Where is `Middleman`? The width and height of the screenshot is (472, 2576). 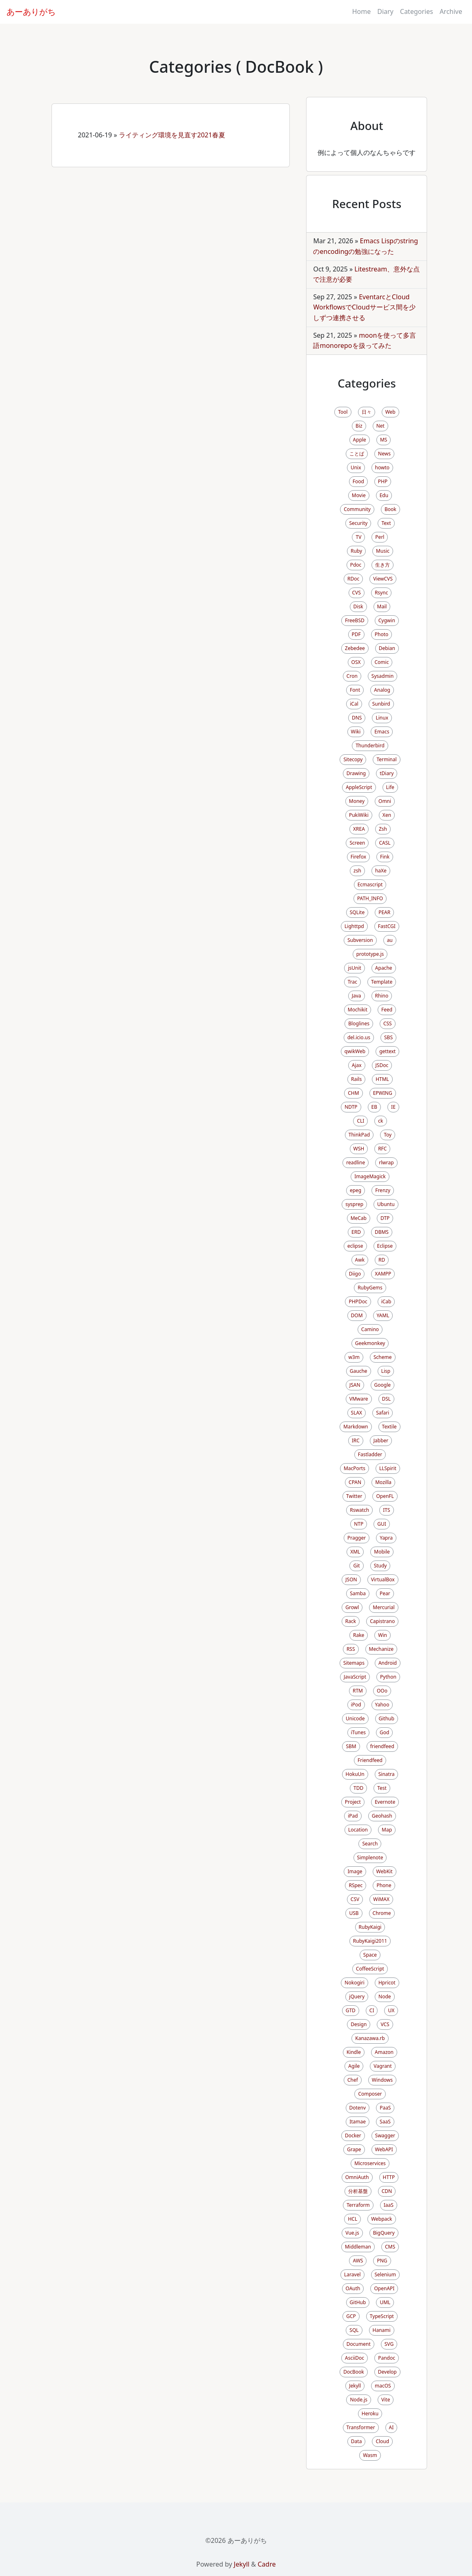 Middleman is located at coordinates (358, 2246).